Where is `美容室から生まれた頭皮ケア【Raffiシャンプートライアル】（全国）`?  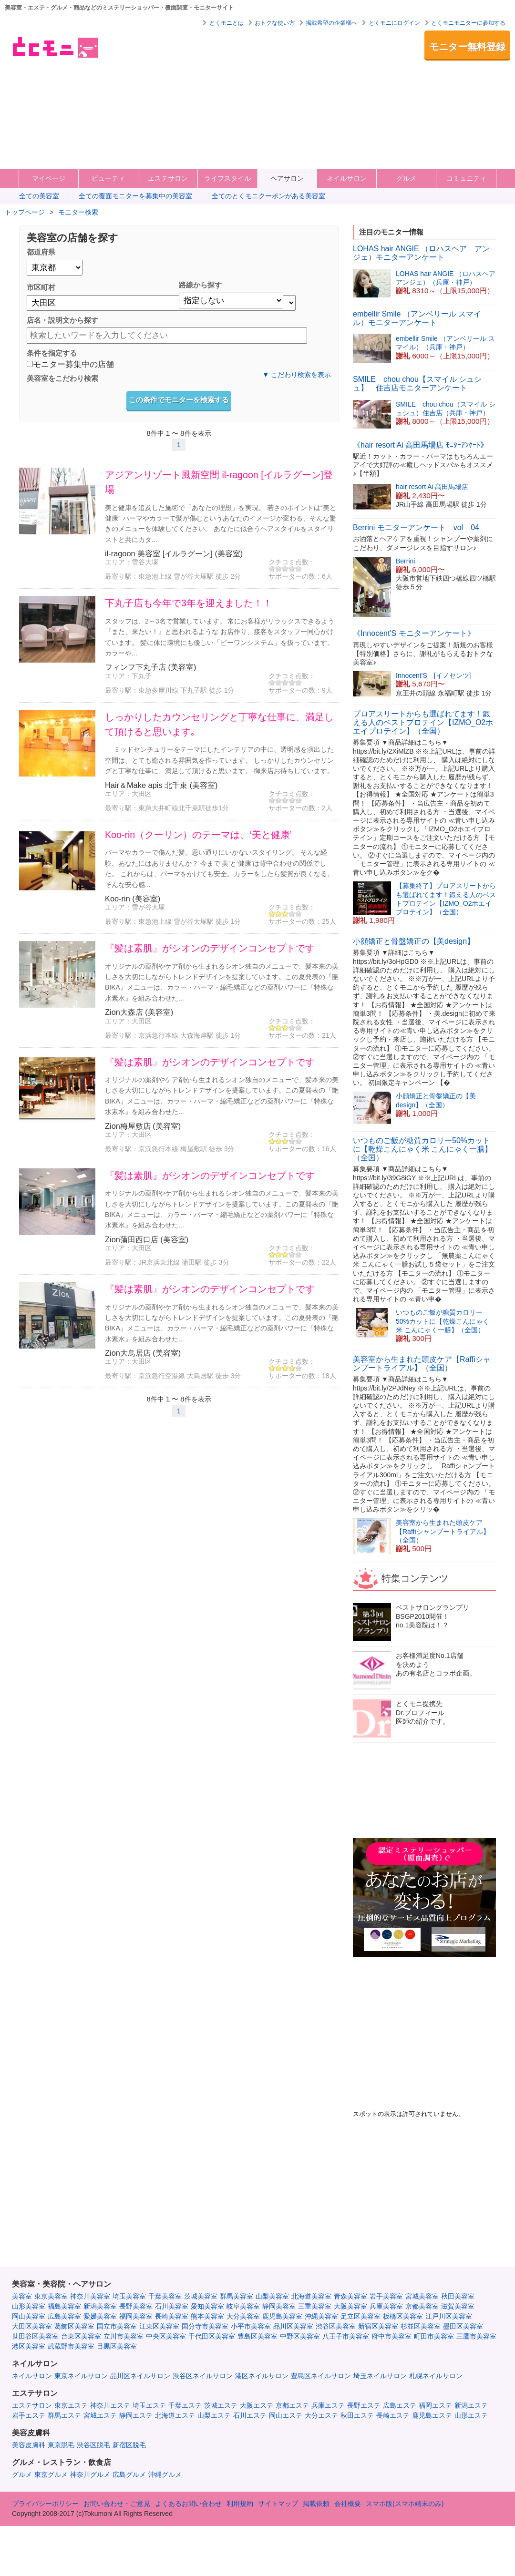 美容室から生まれた頭皮ケア【Raffiシャンプートライアル】（全国） is located at coordinates (422, 1363).